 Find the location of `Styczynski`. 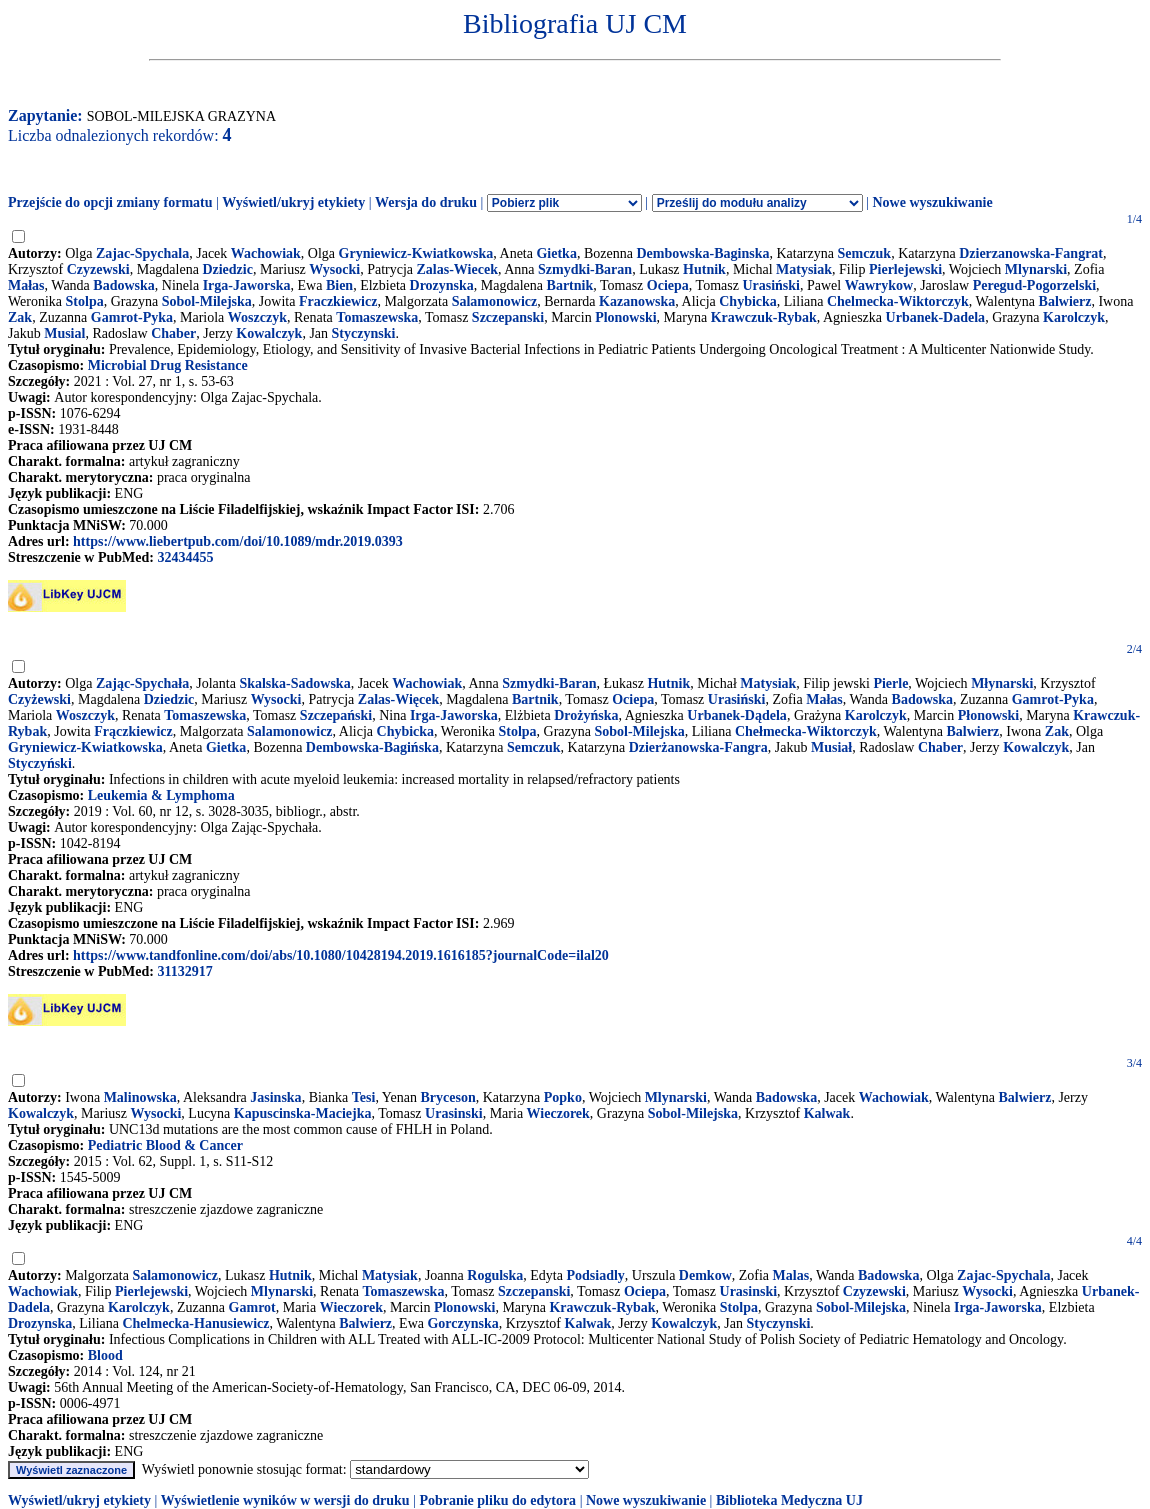

Styczynski is located at coordinates (364, 333).